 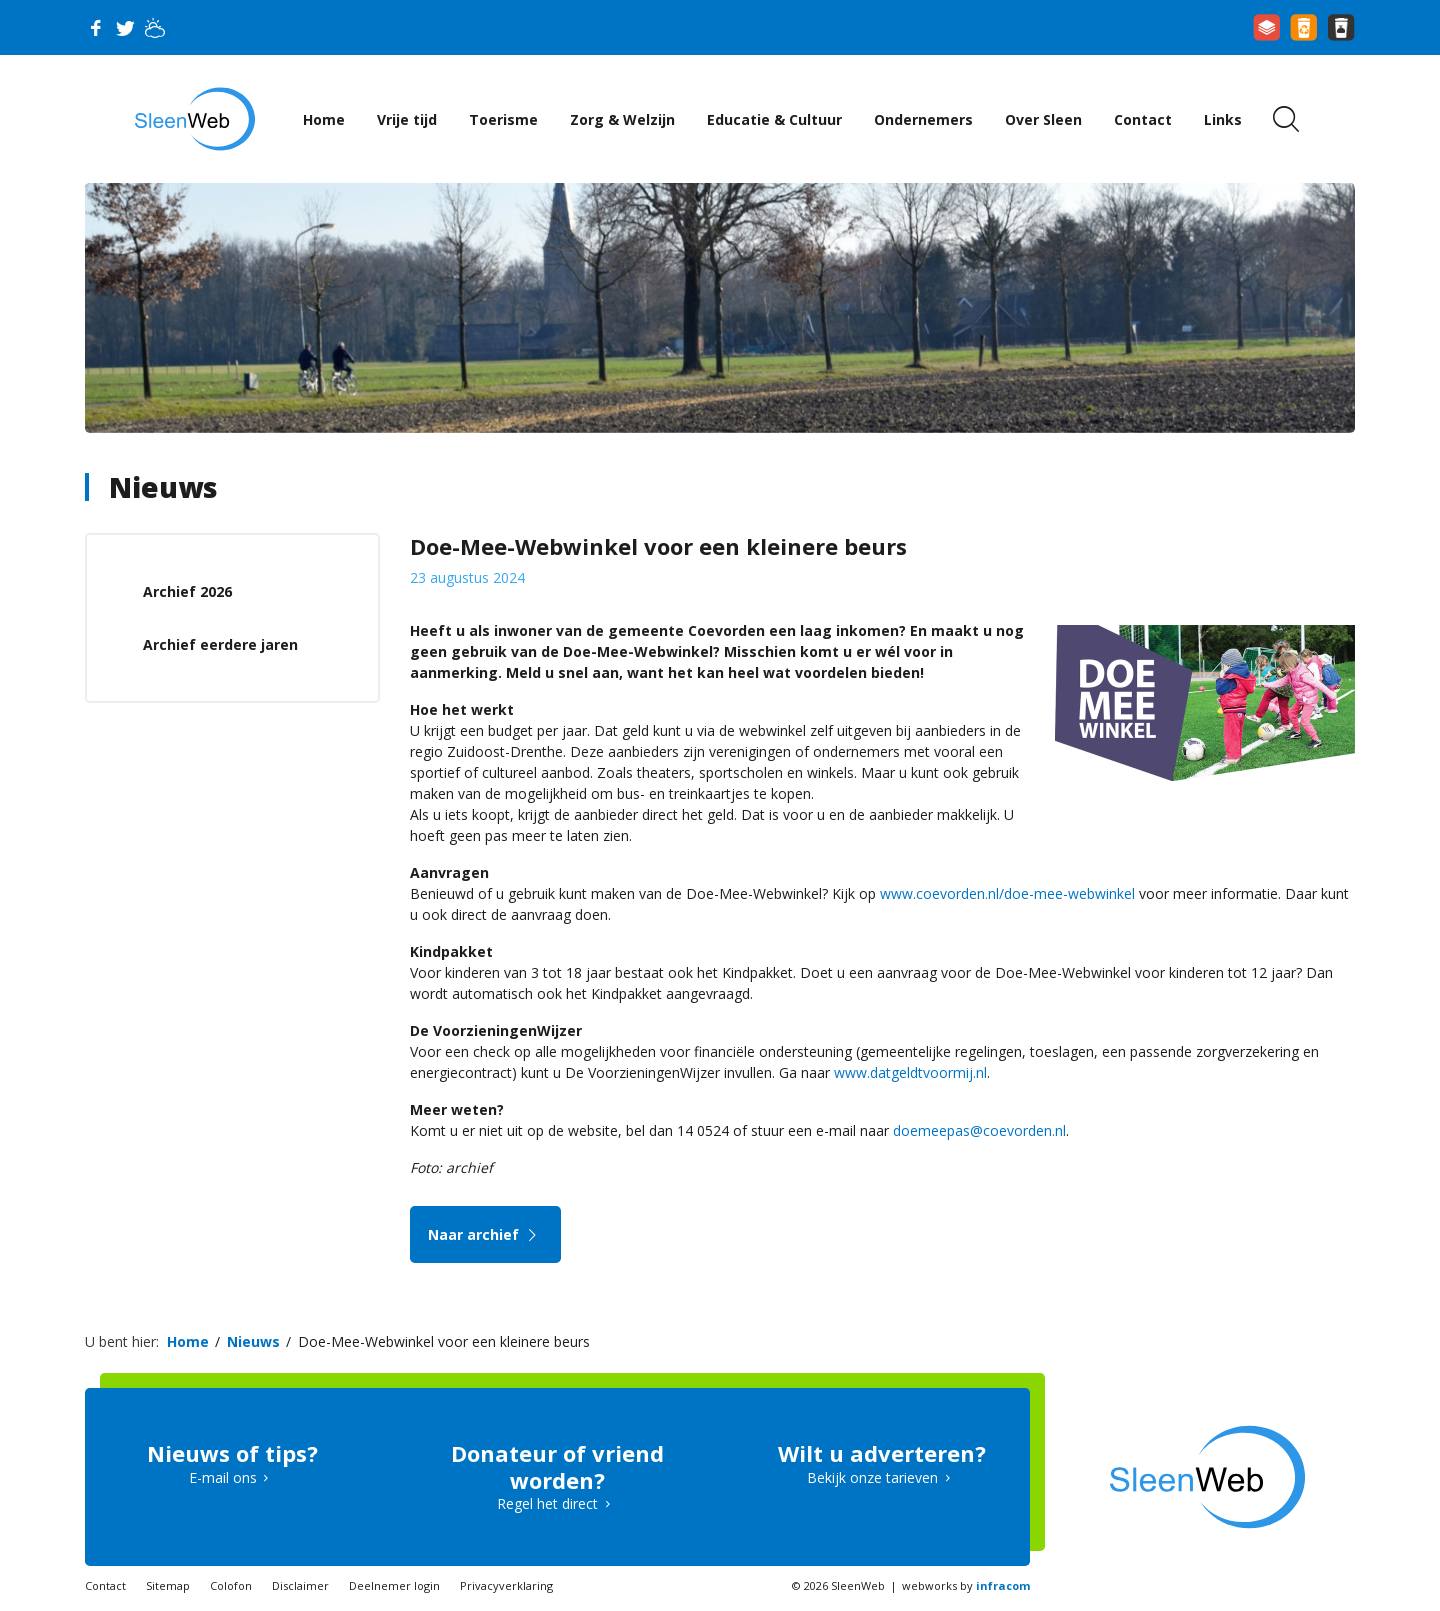 I want to click on Home, so click(x=324, y=119).